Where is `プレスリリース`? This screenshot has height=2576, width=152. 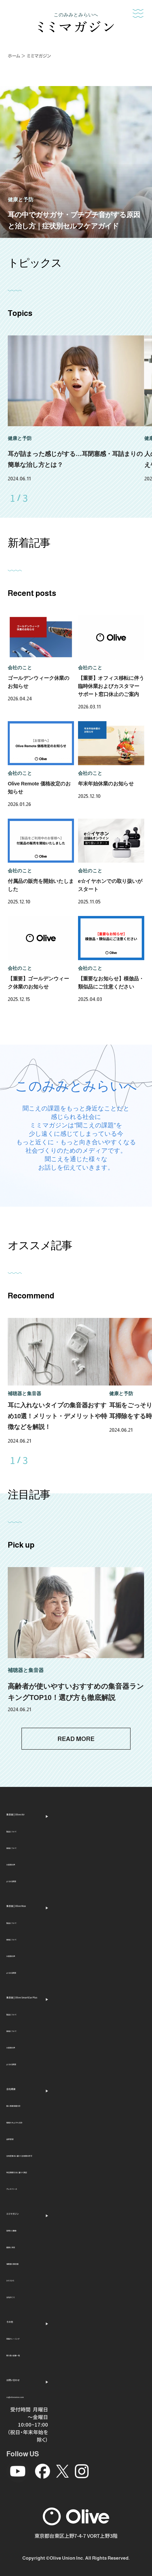 プレスリリース is located at coordinates (11, 2189).